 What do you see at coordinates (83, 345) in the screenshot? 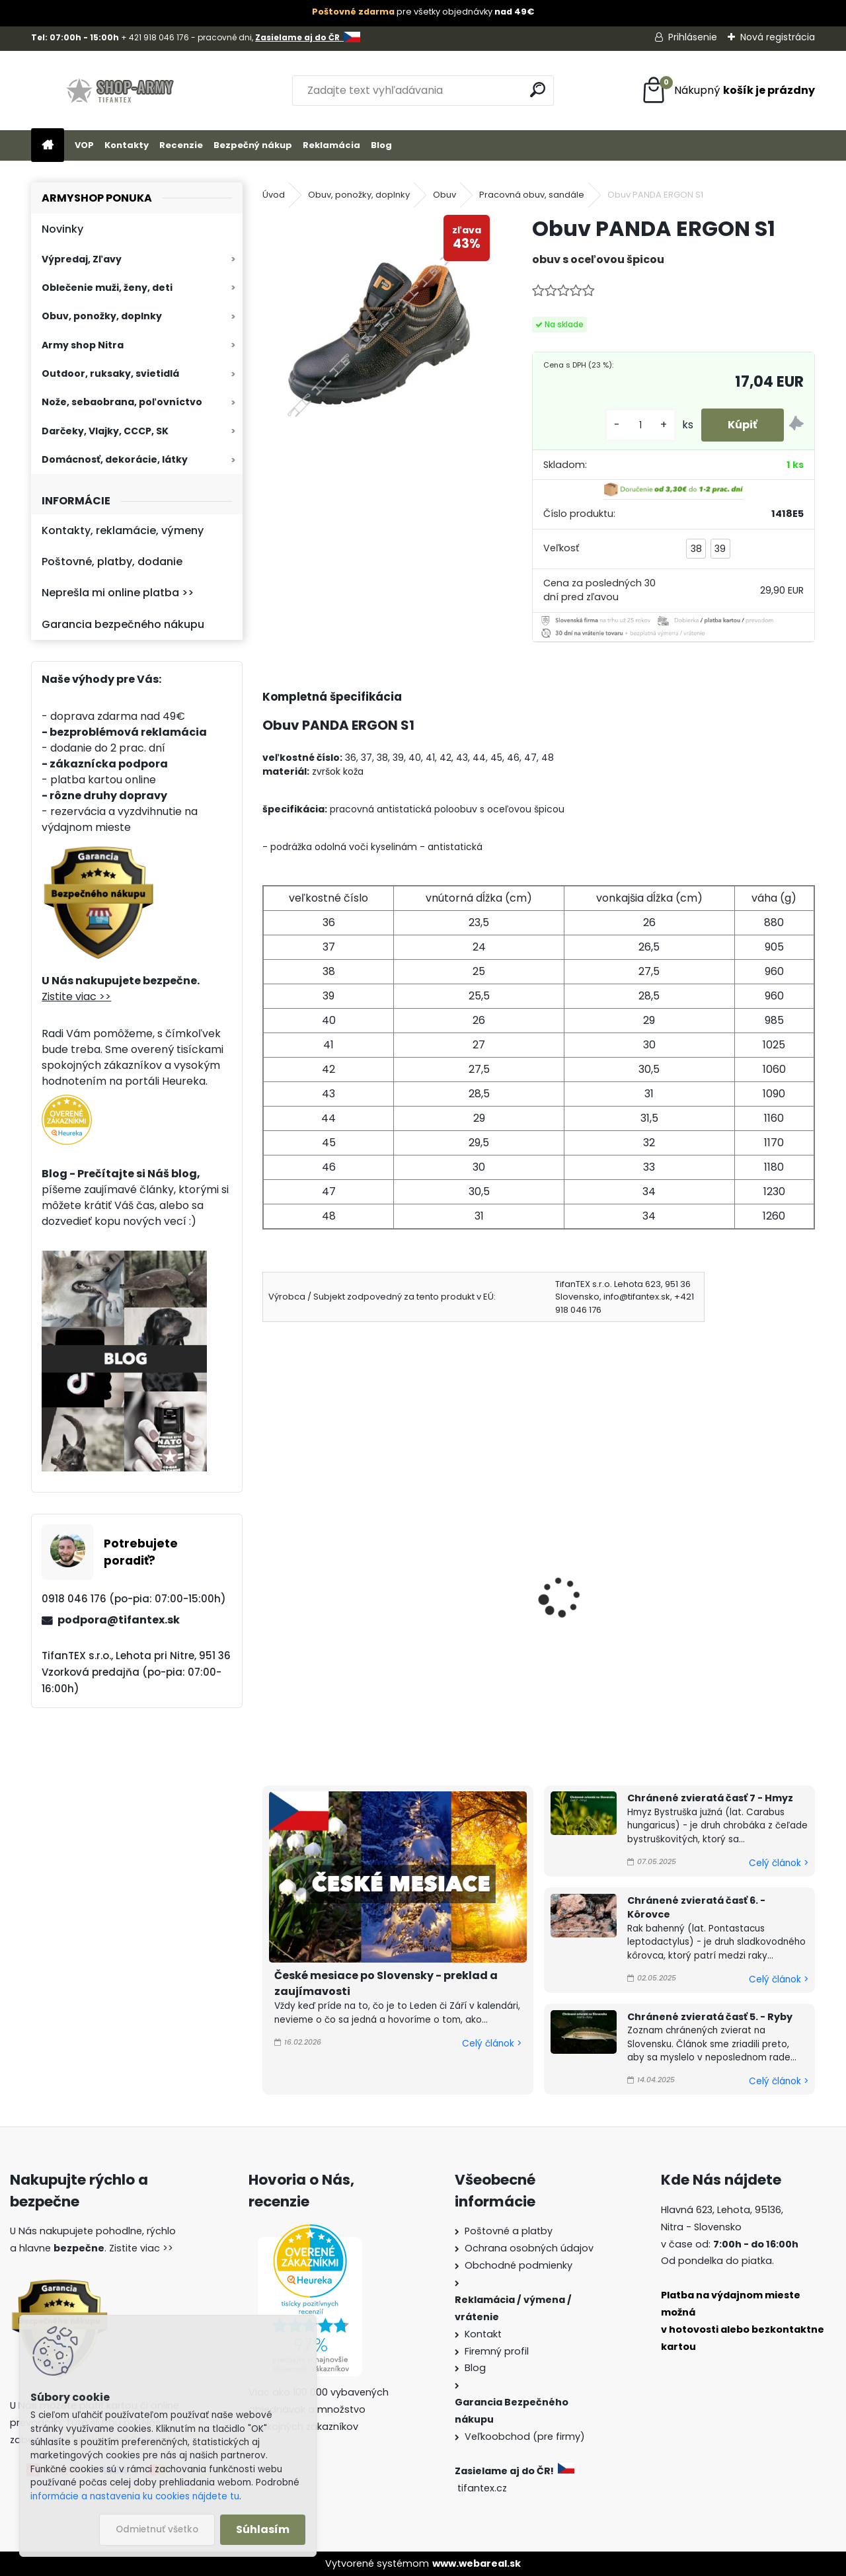
I see `Army shop Nitra` at bounding box center [83, 345].